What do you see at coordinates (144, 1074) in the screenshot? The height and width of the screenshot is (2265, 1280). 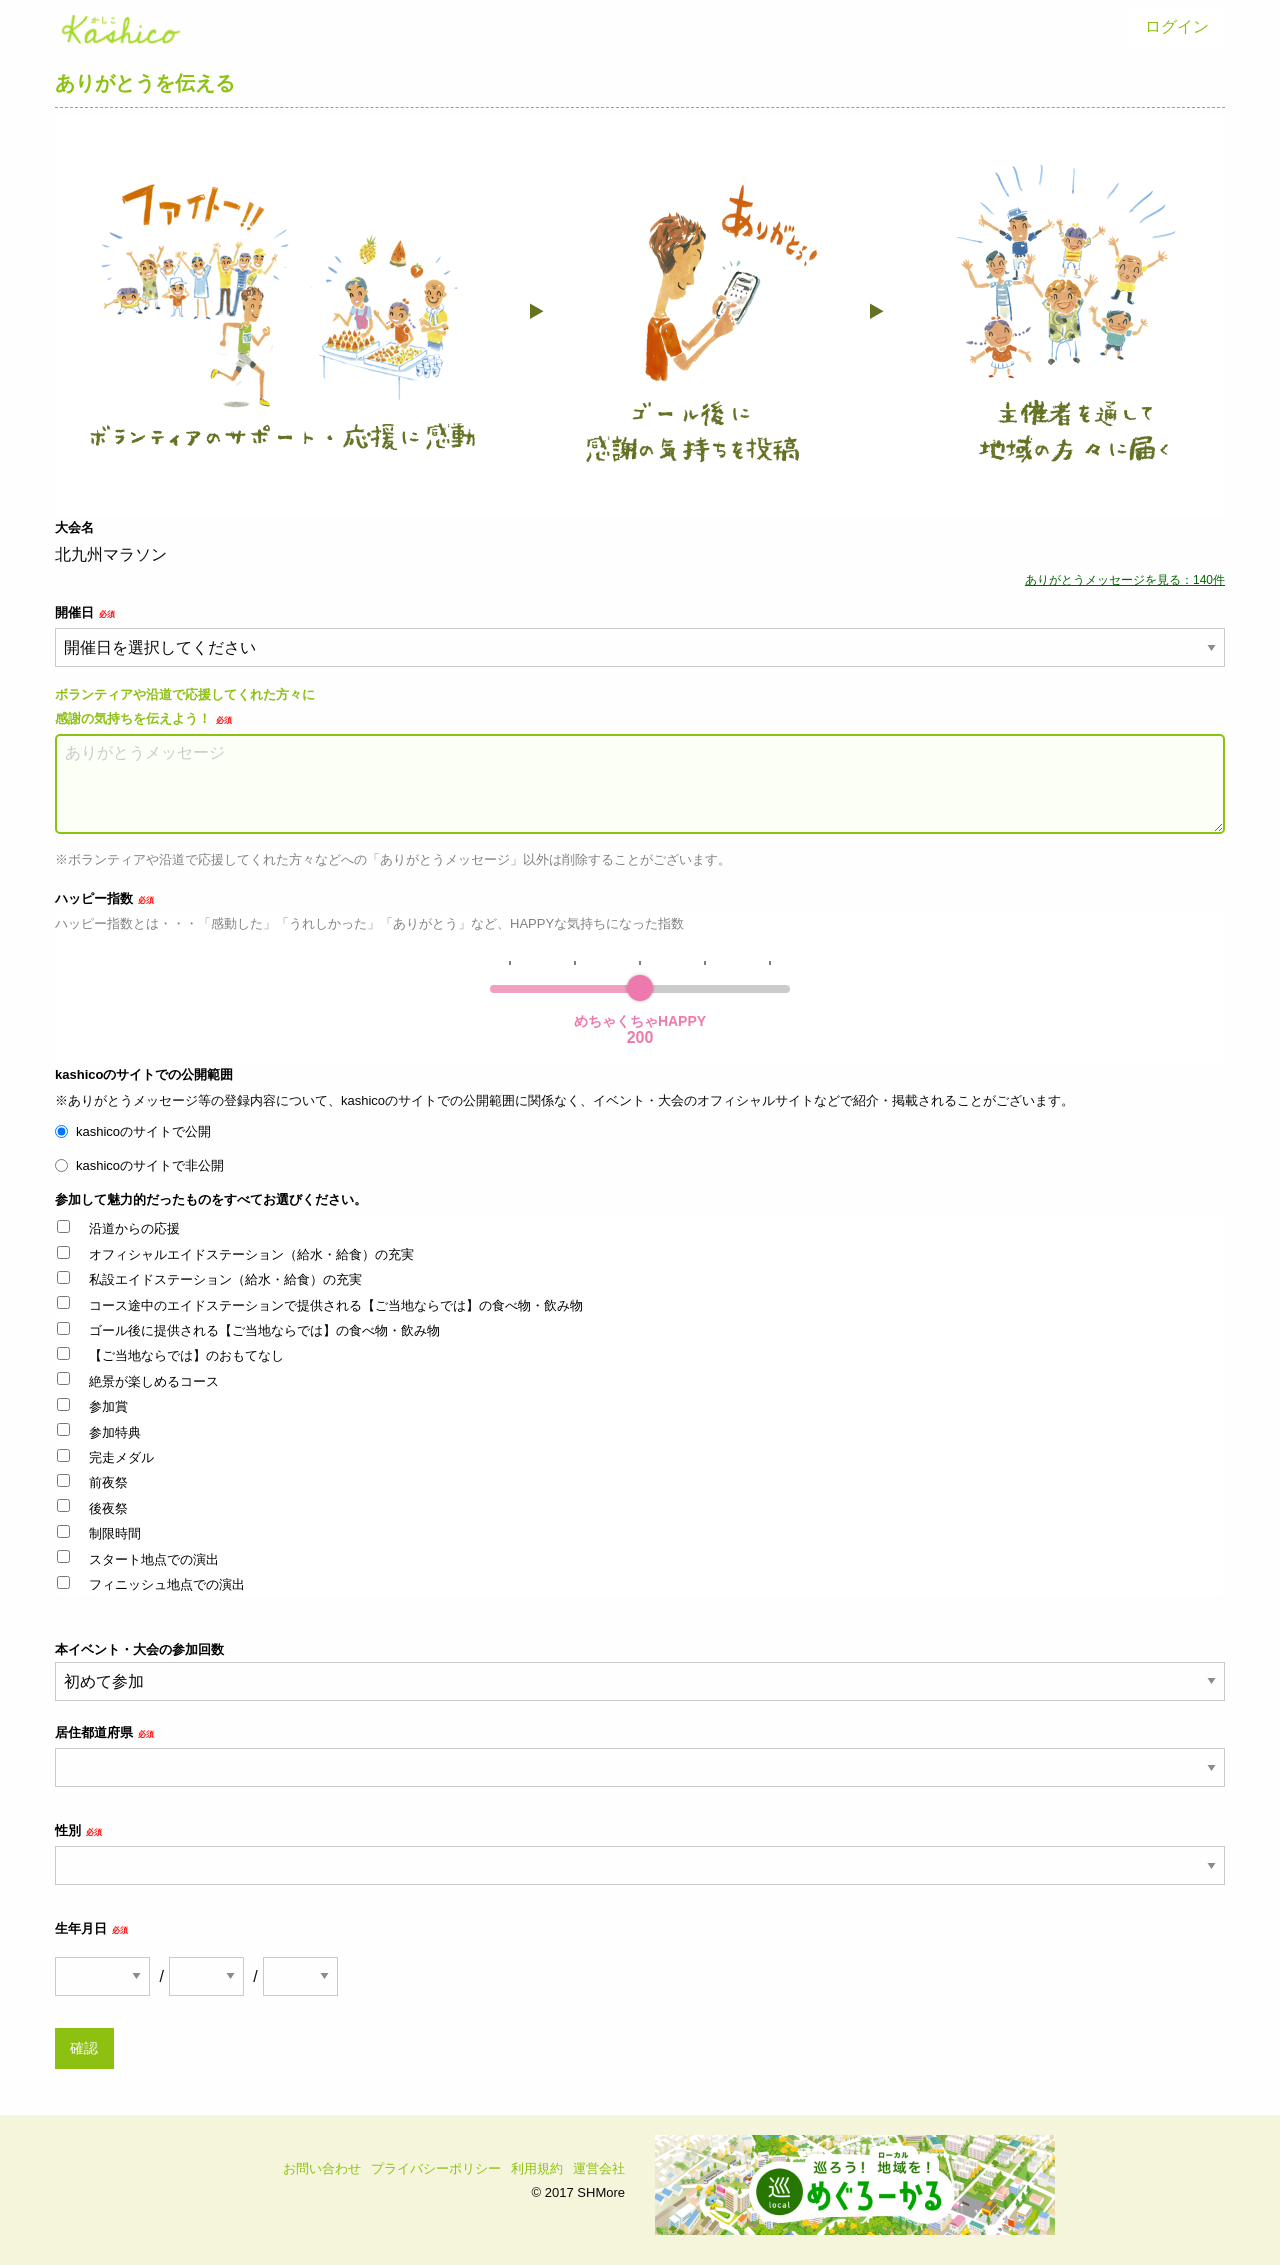 I see `kashicoのサイトでの公開範囲` at bounding box center [144, 1074].